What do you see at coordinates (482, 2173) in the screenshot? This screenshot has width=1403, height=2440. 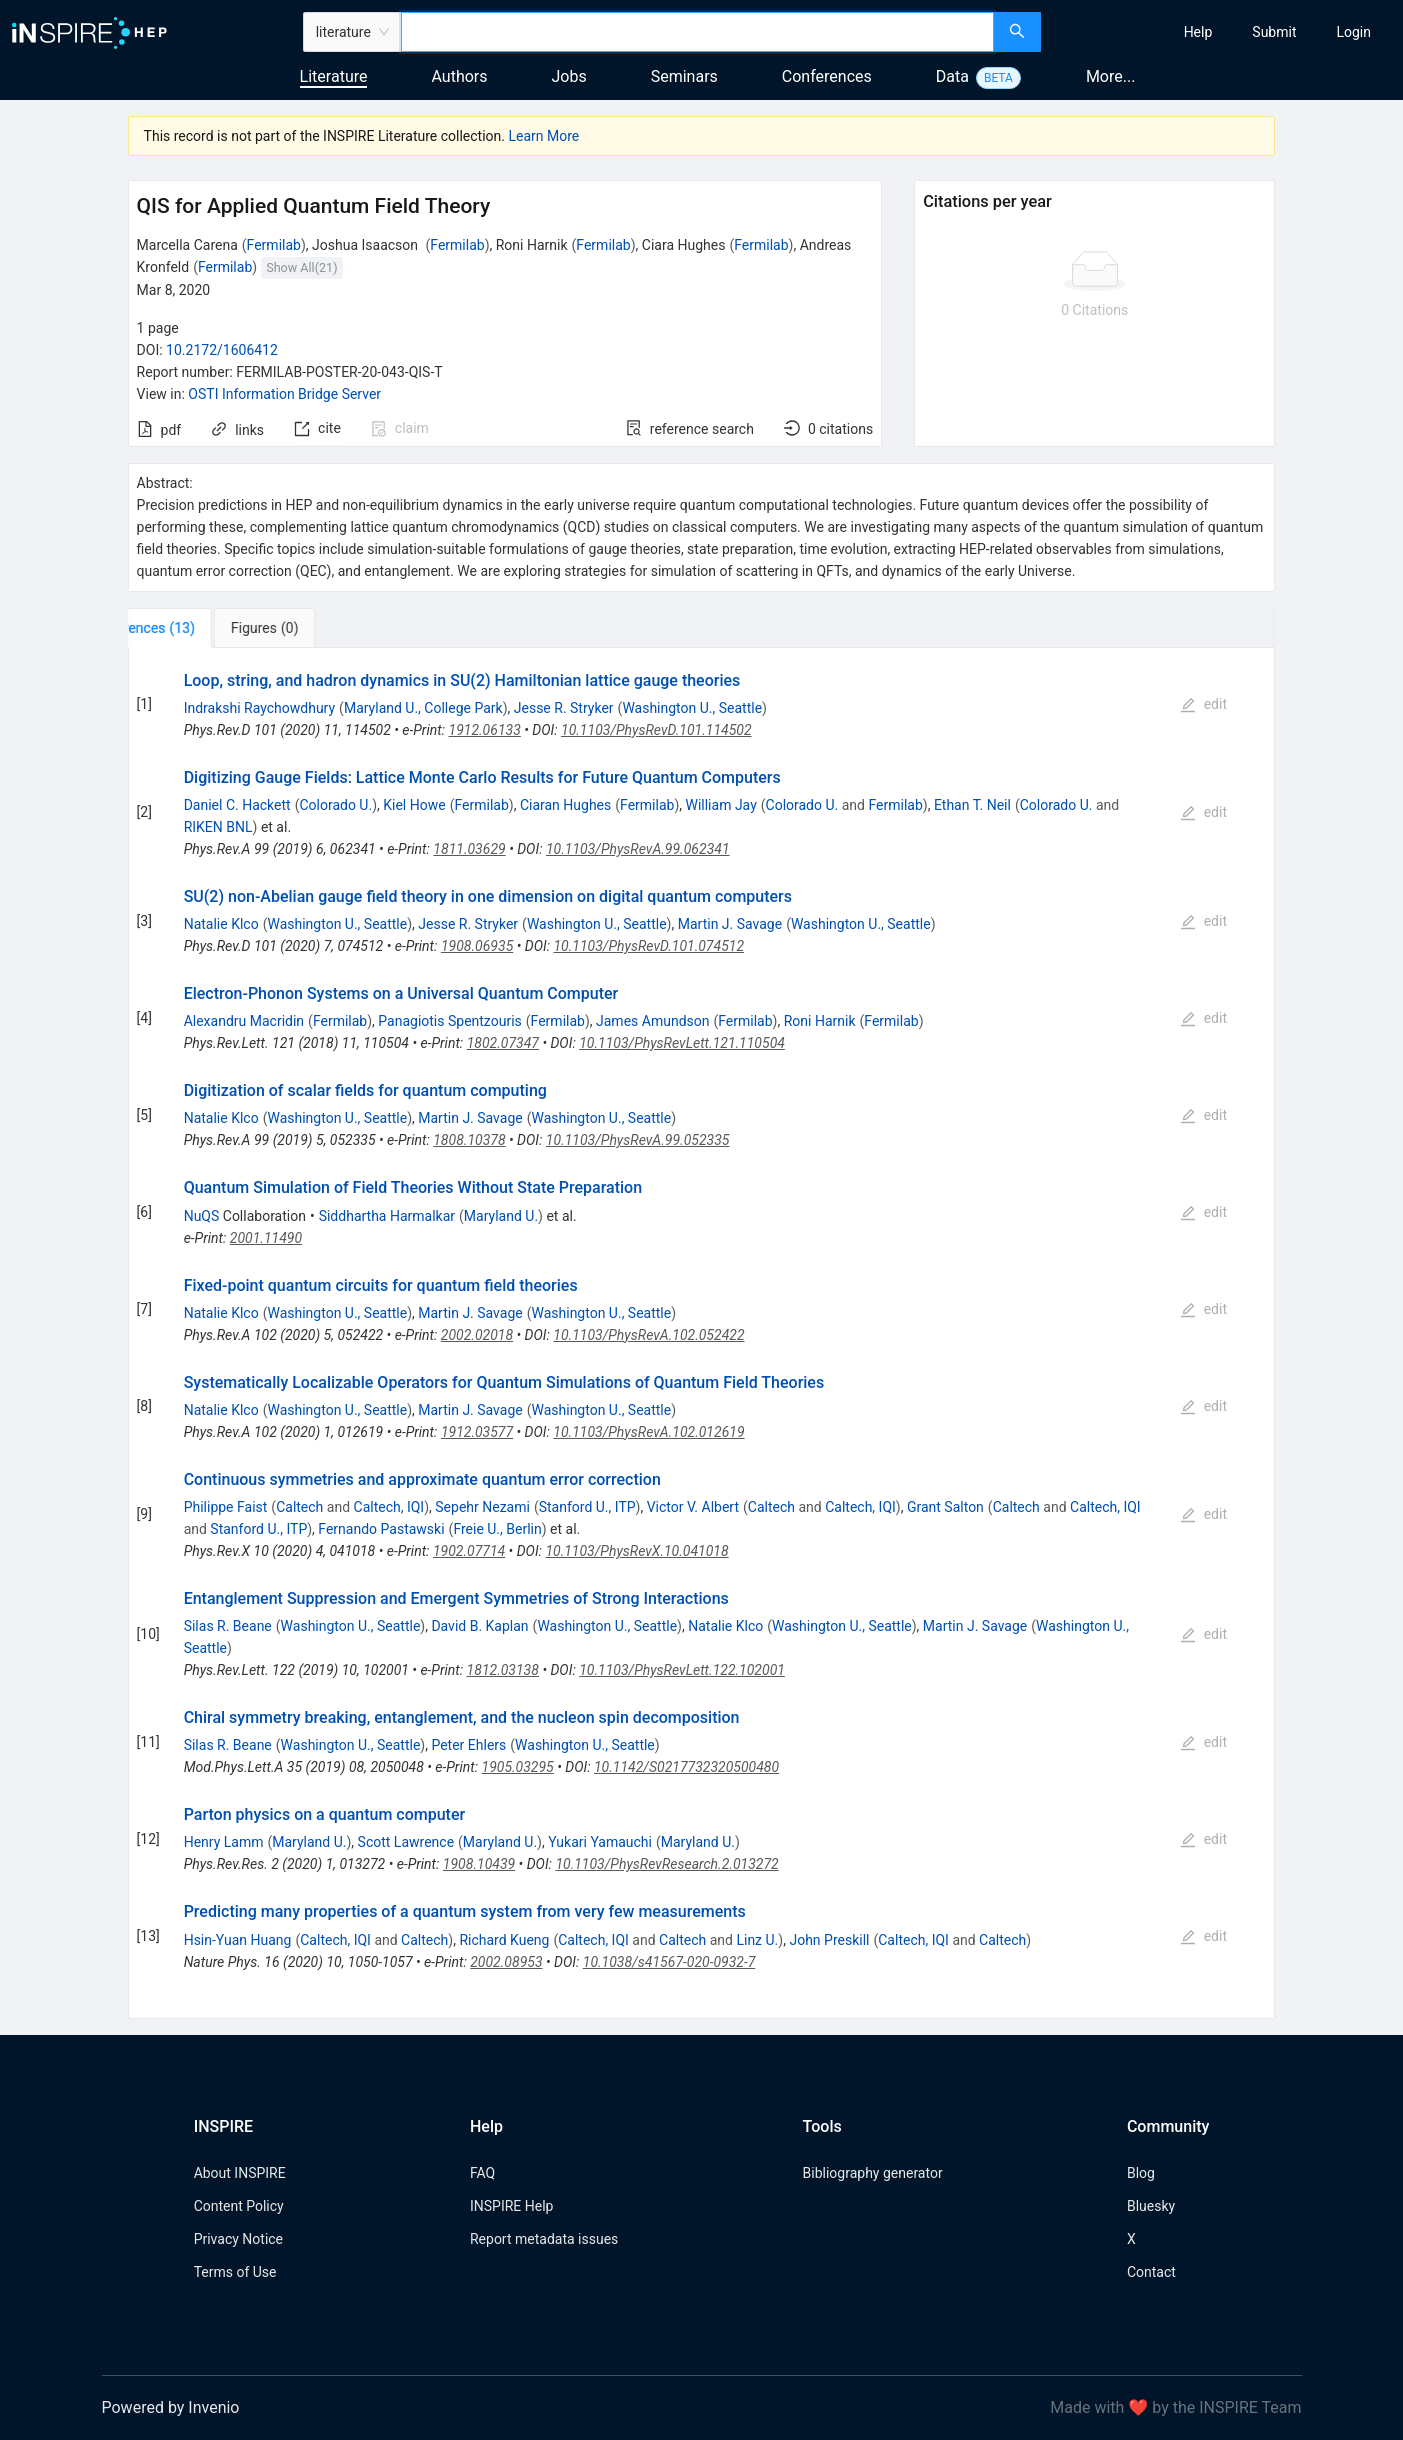 I see `FAQ` at bounding box center [482, 2173].